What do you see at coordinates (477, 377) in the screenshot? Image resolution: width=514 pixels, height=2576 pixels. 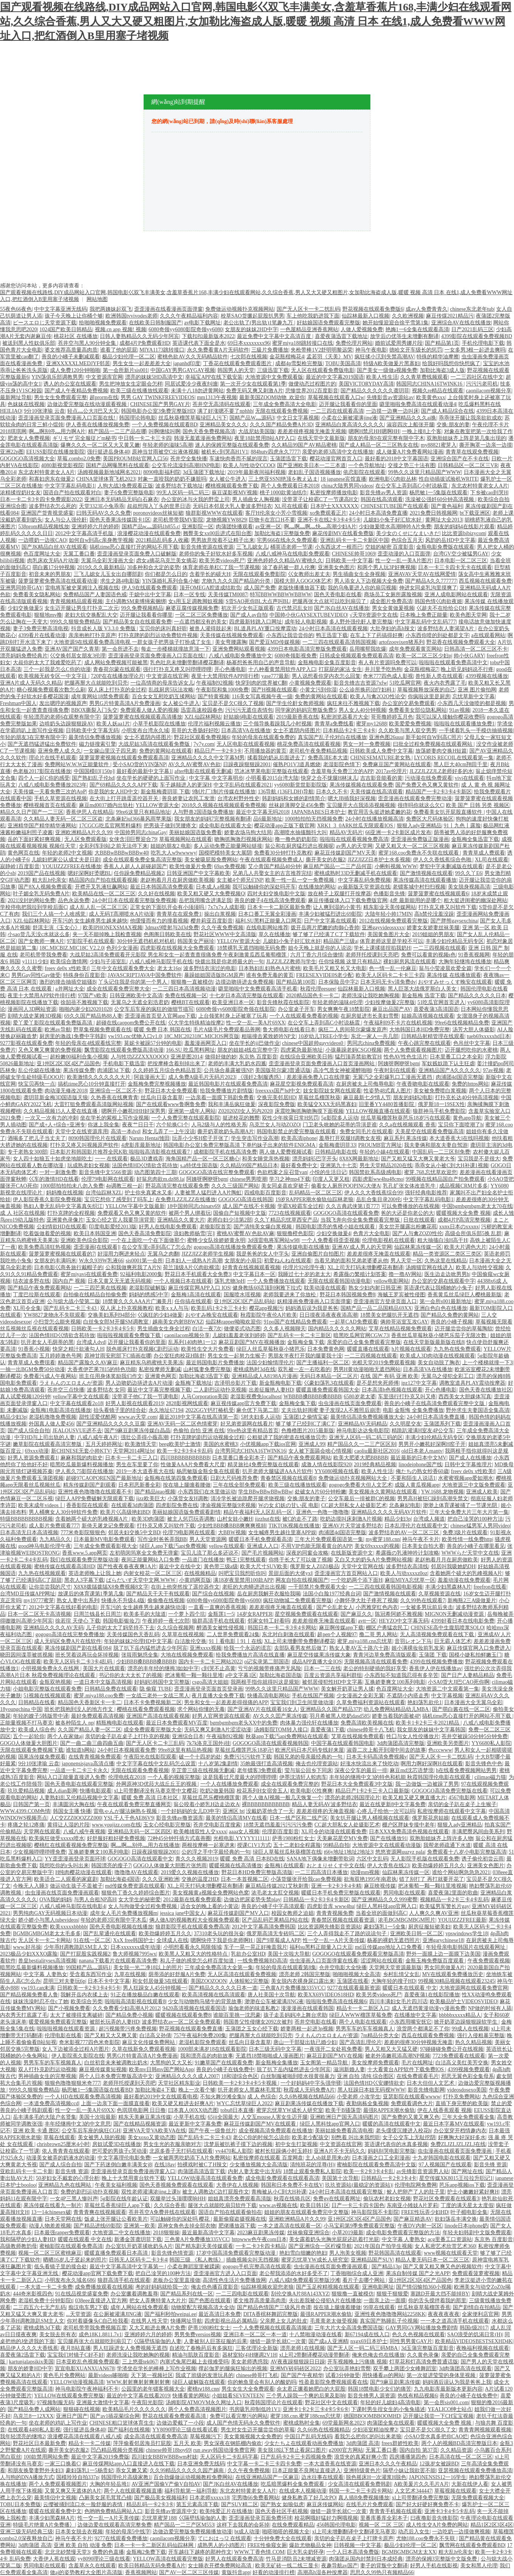 I see `一二三四社区在线中文` at bounding box center [477, 377].